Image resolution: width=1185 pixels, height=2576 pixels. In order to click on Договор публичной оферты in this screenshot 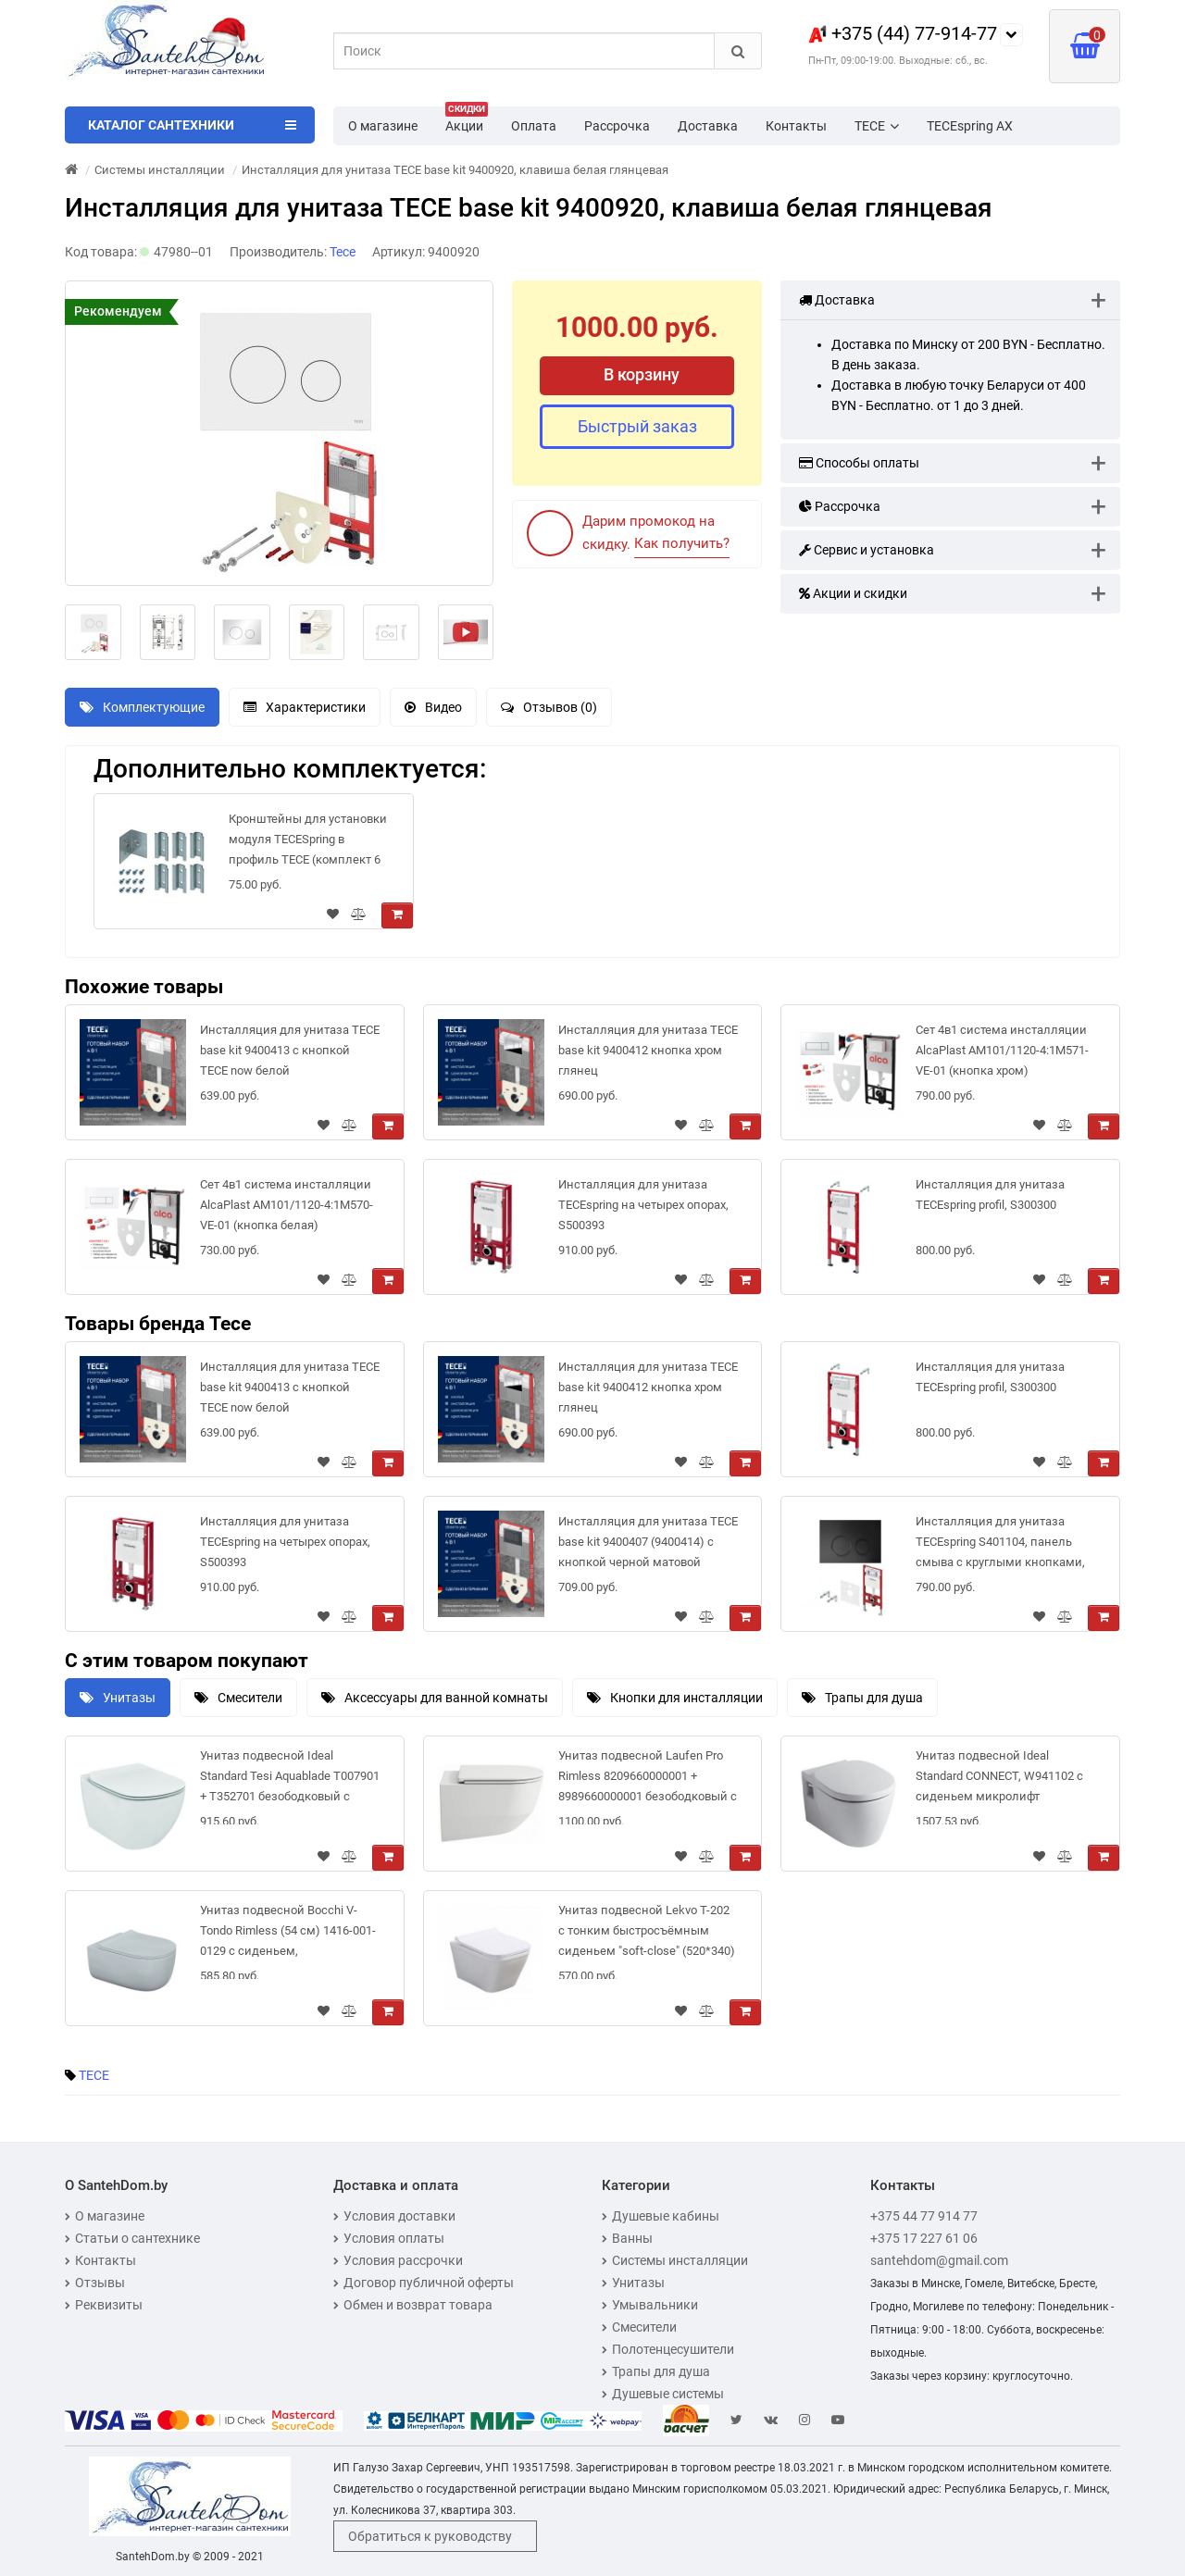, I will do `click(423, 2282)`.